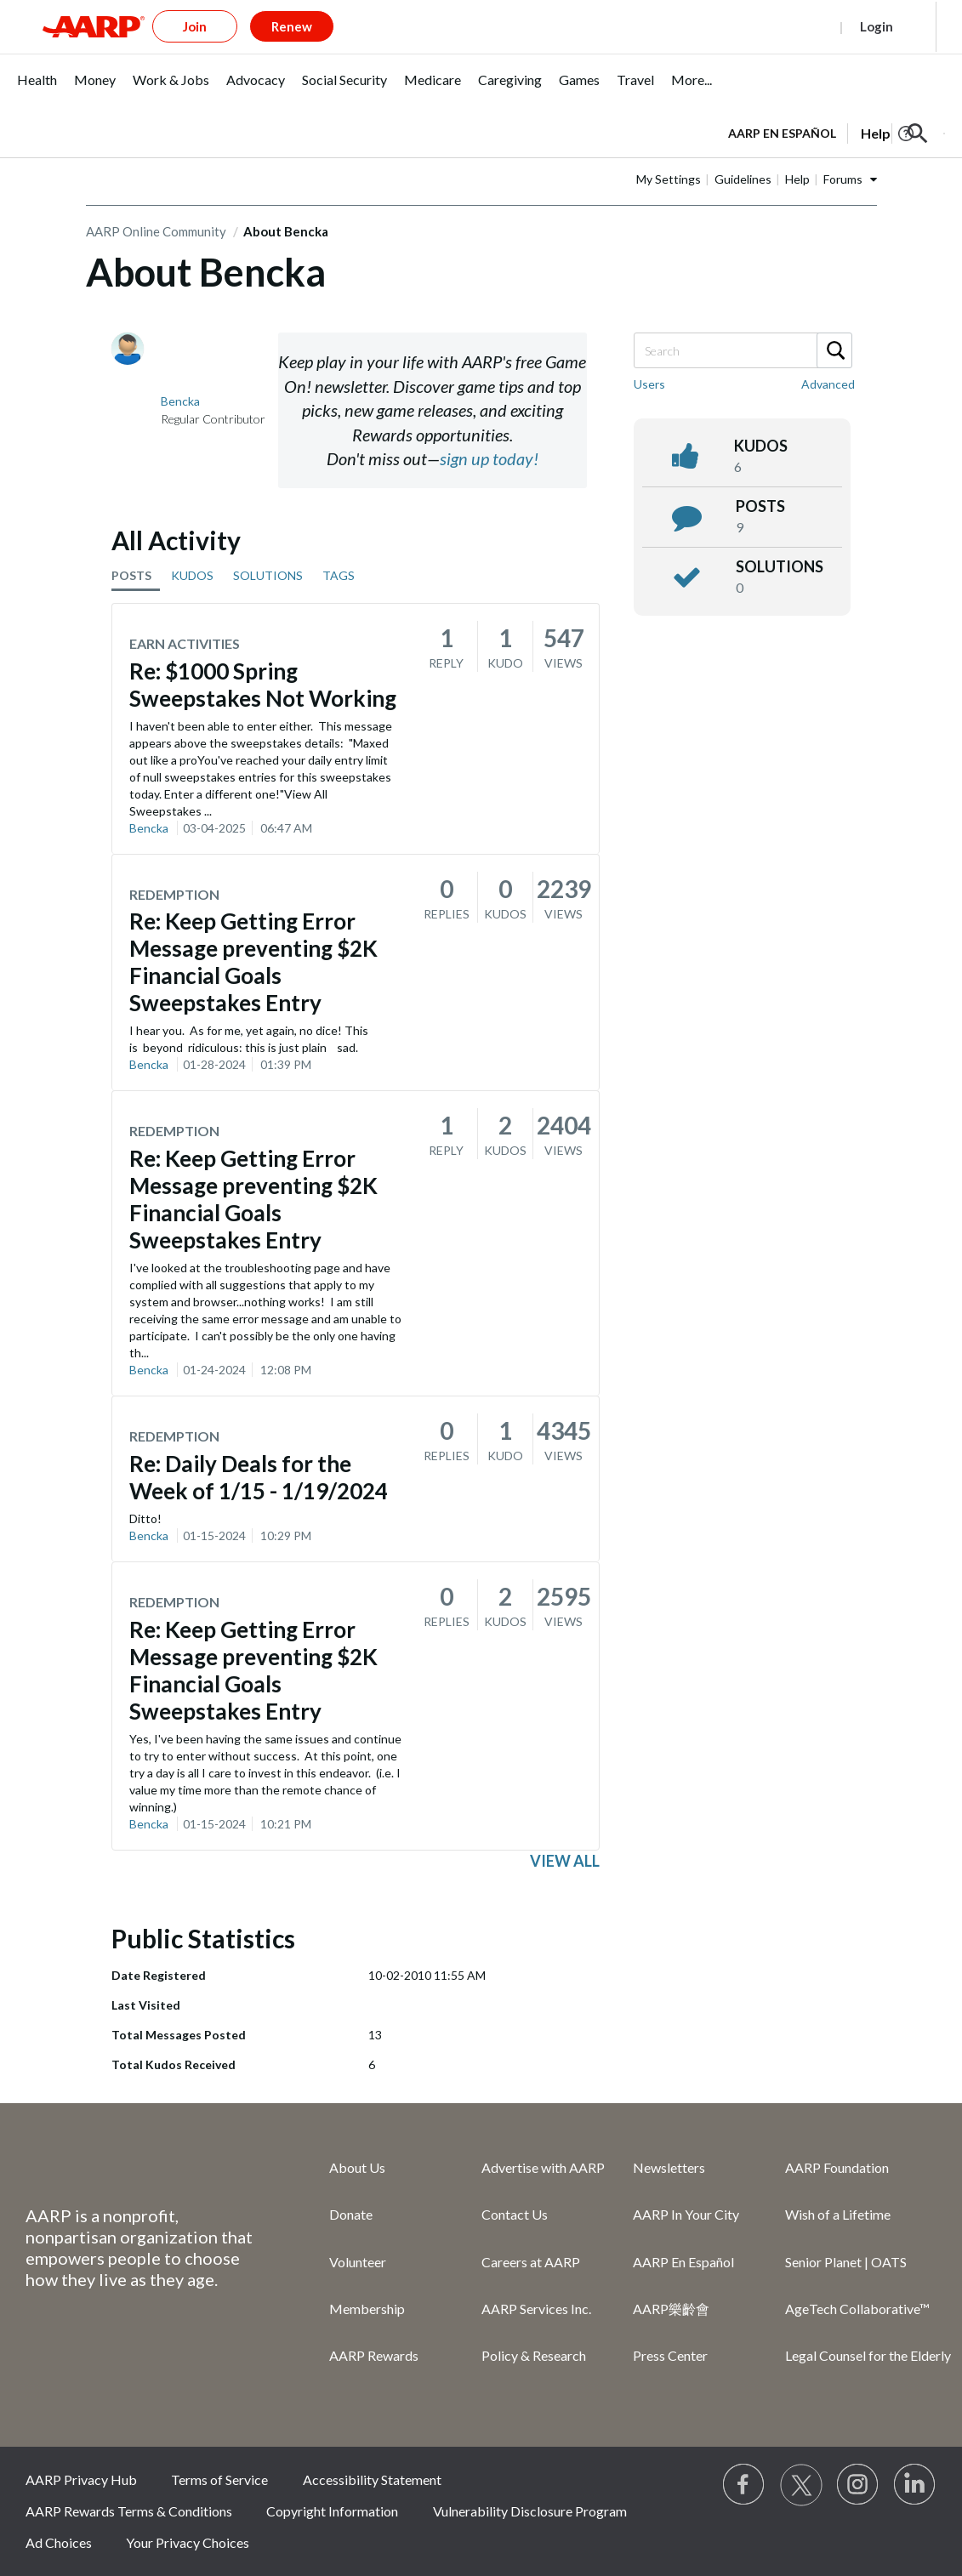  I want to click on Guidelines, so click(742, 179).